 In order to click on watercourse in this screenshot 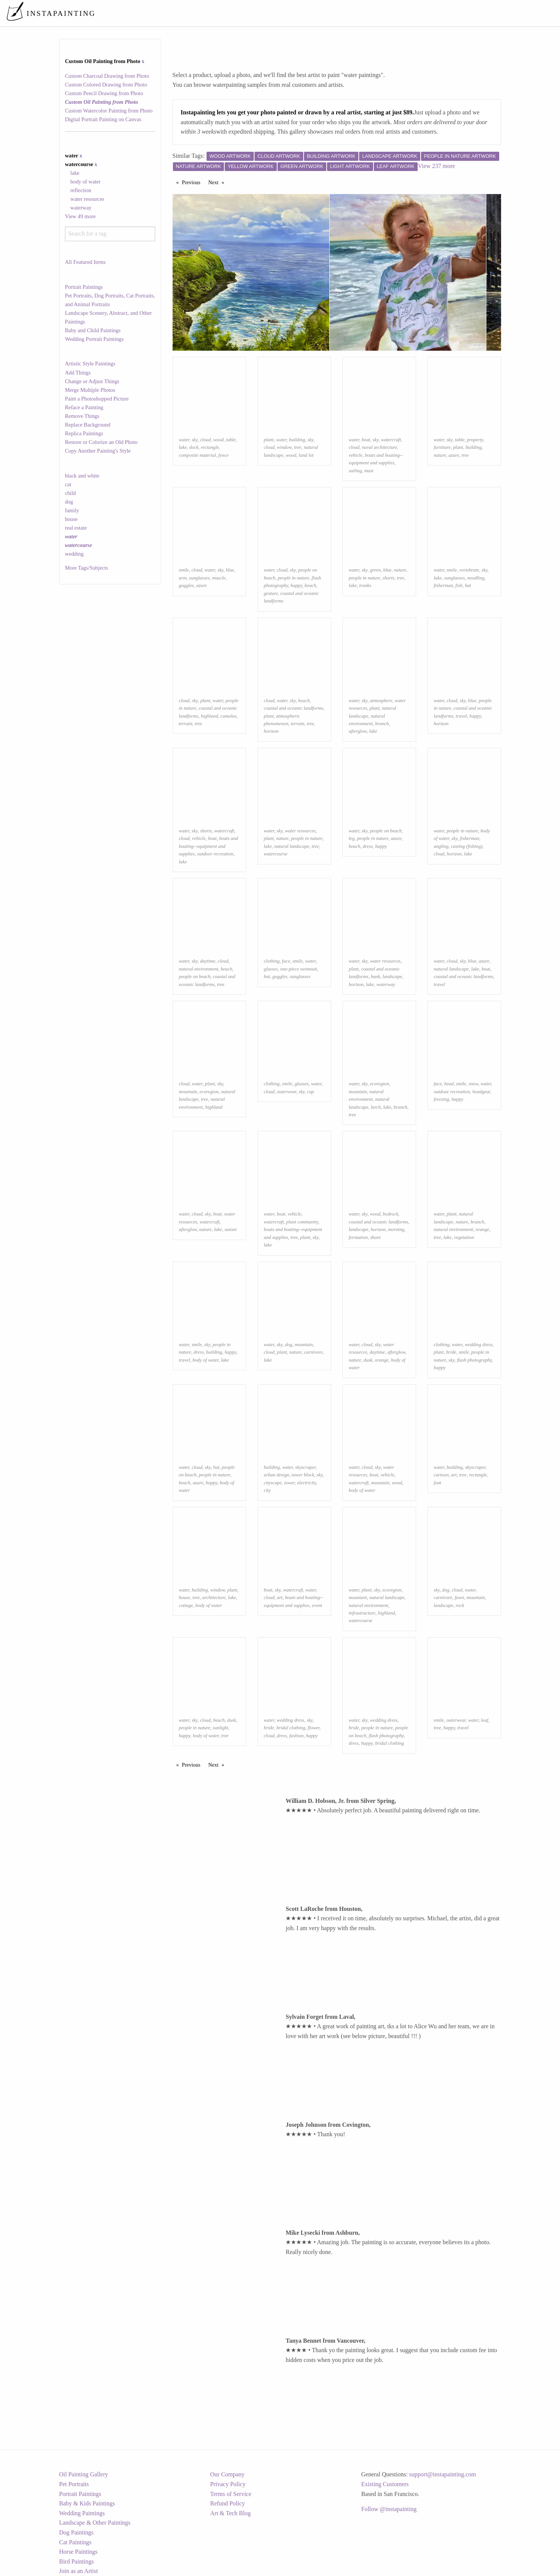, I will do `click(276, 854)`.